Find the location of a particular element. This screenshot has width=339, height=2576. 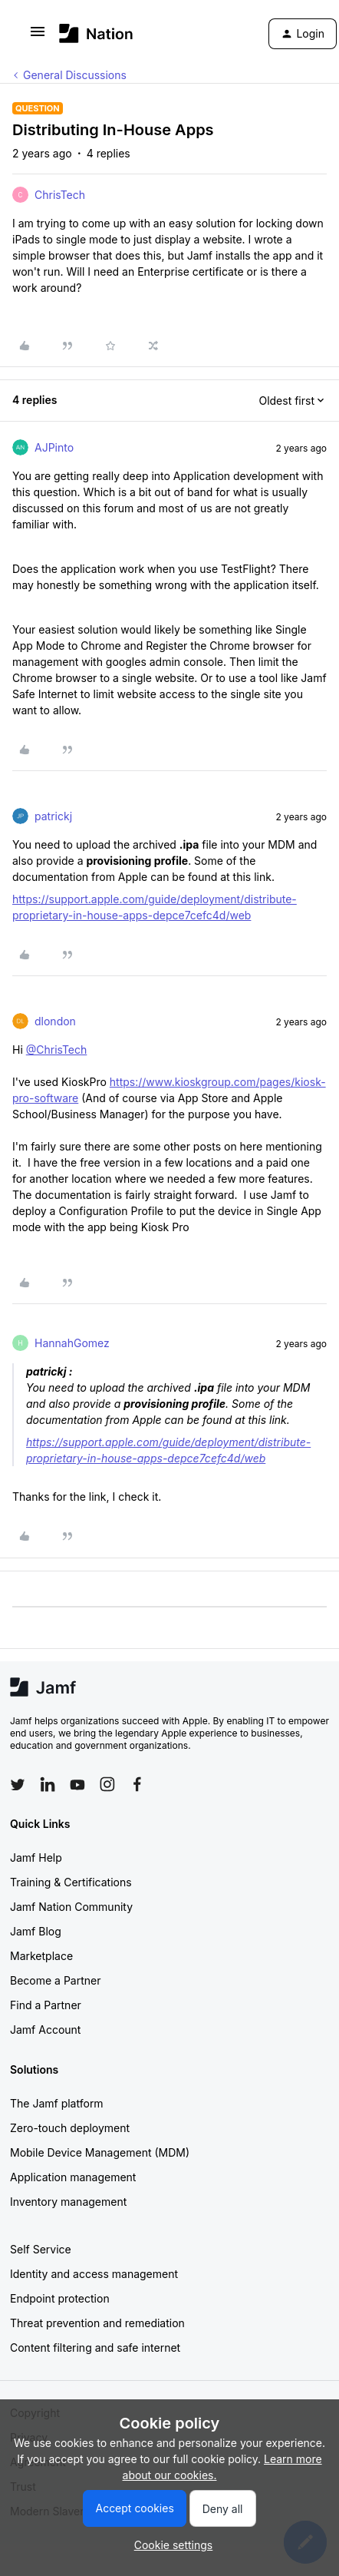

Jamf Account is located at coordinates (45, 2029).